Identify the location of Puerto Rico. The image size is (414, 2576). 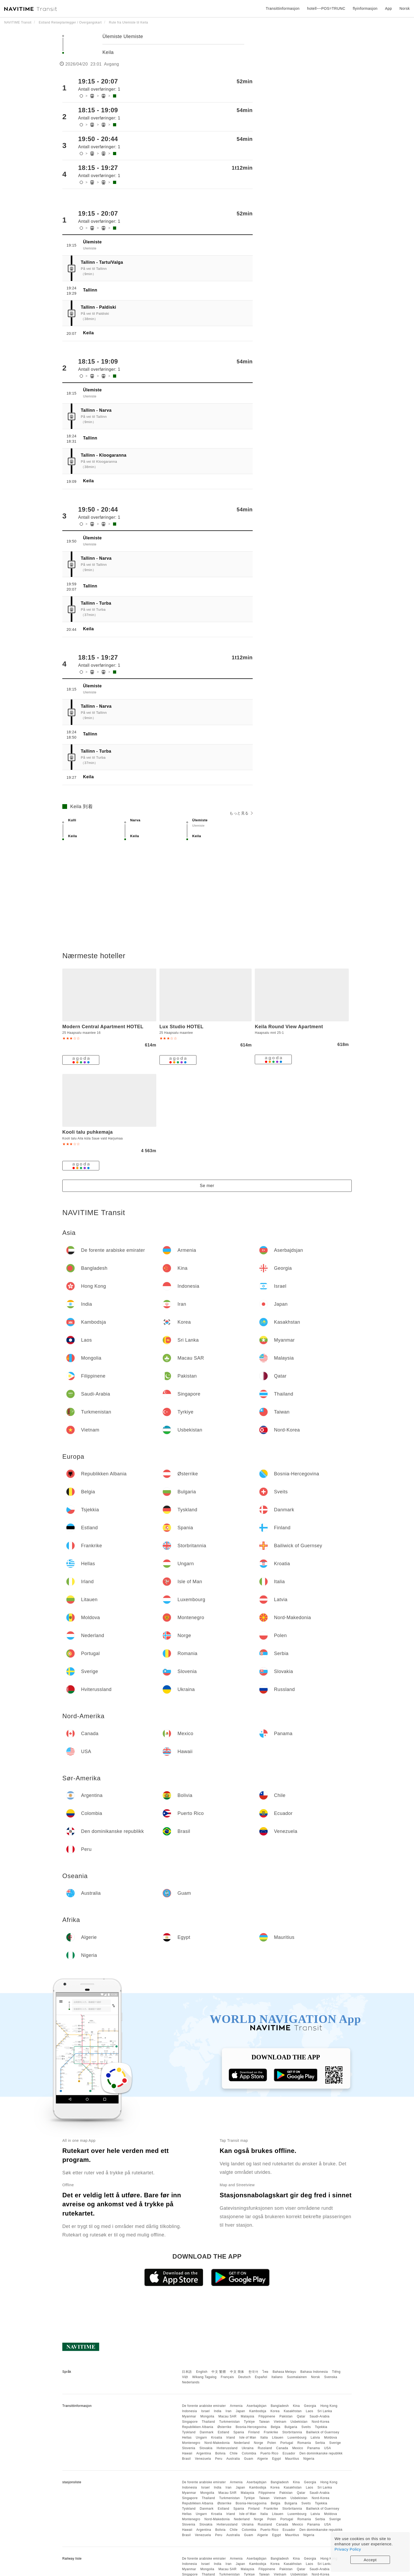
(269, 2453).